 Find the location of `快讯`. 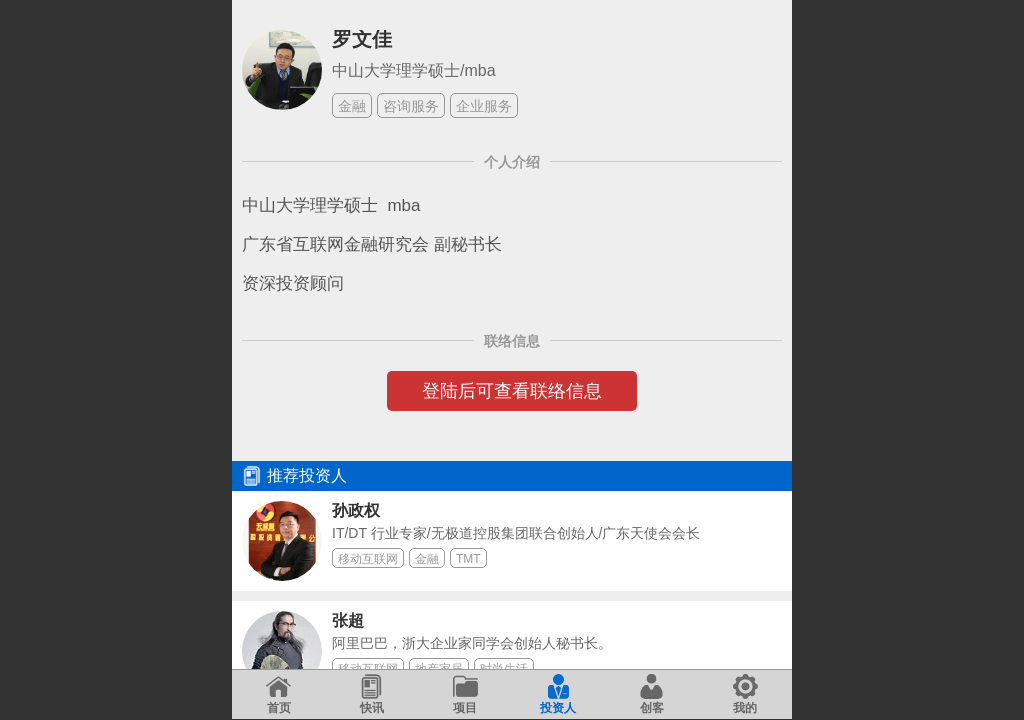

快讯 is located at coordinates (371, 694).